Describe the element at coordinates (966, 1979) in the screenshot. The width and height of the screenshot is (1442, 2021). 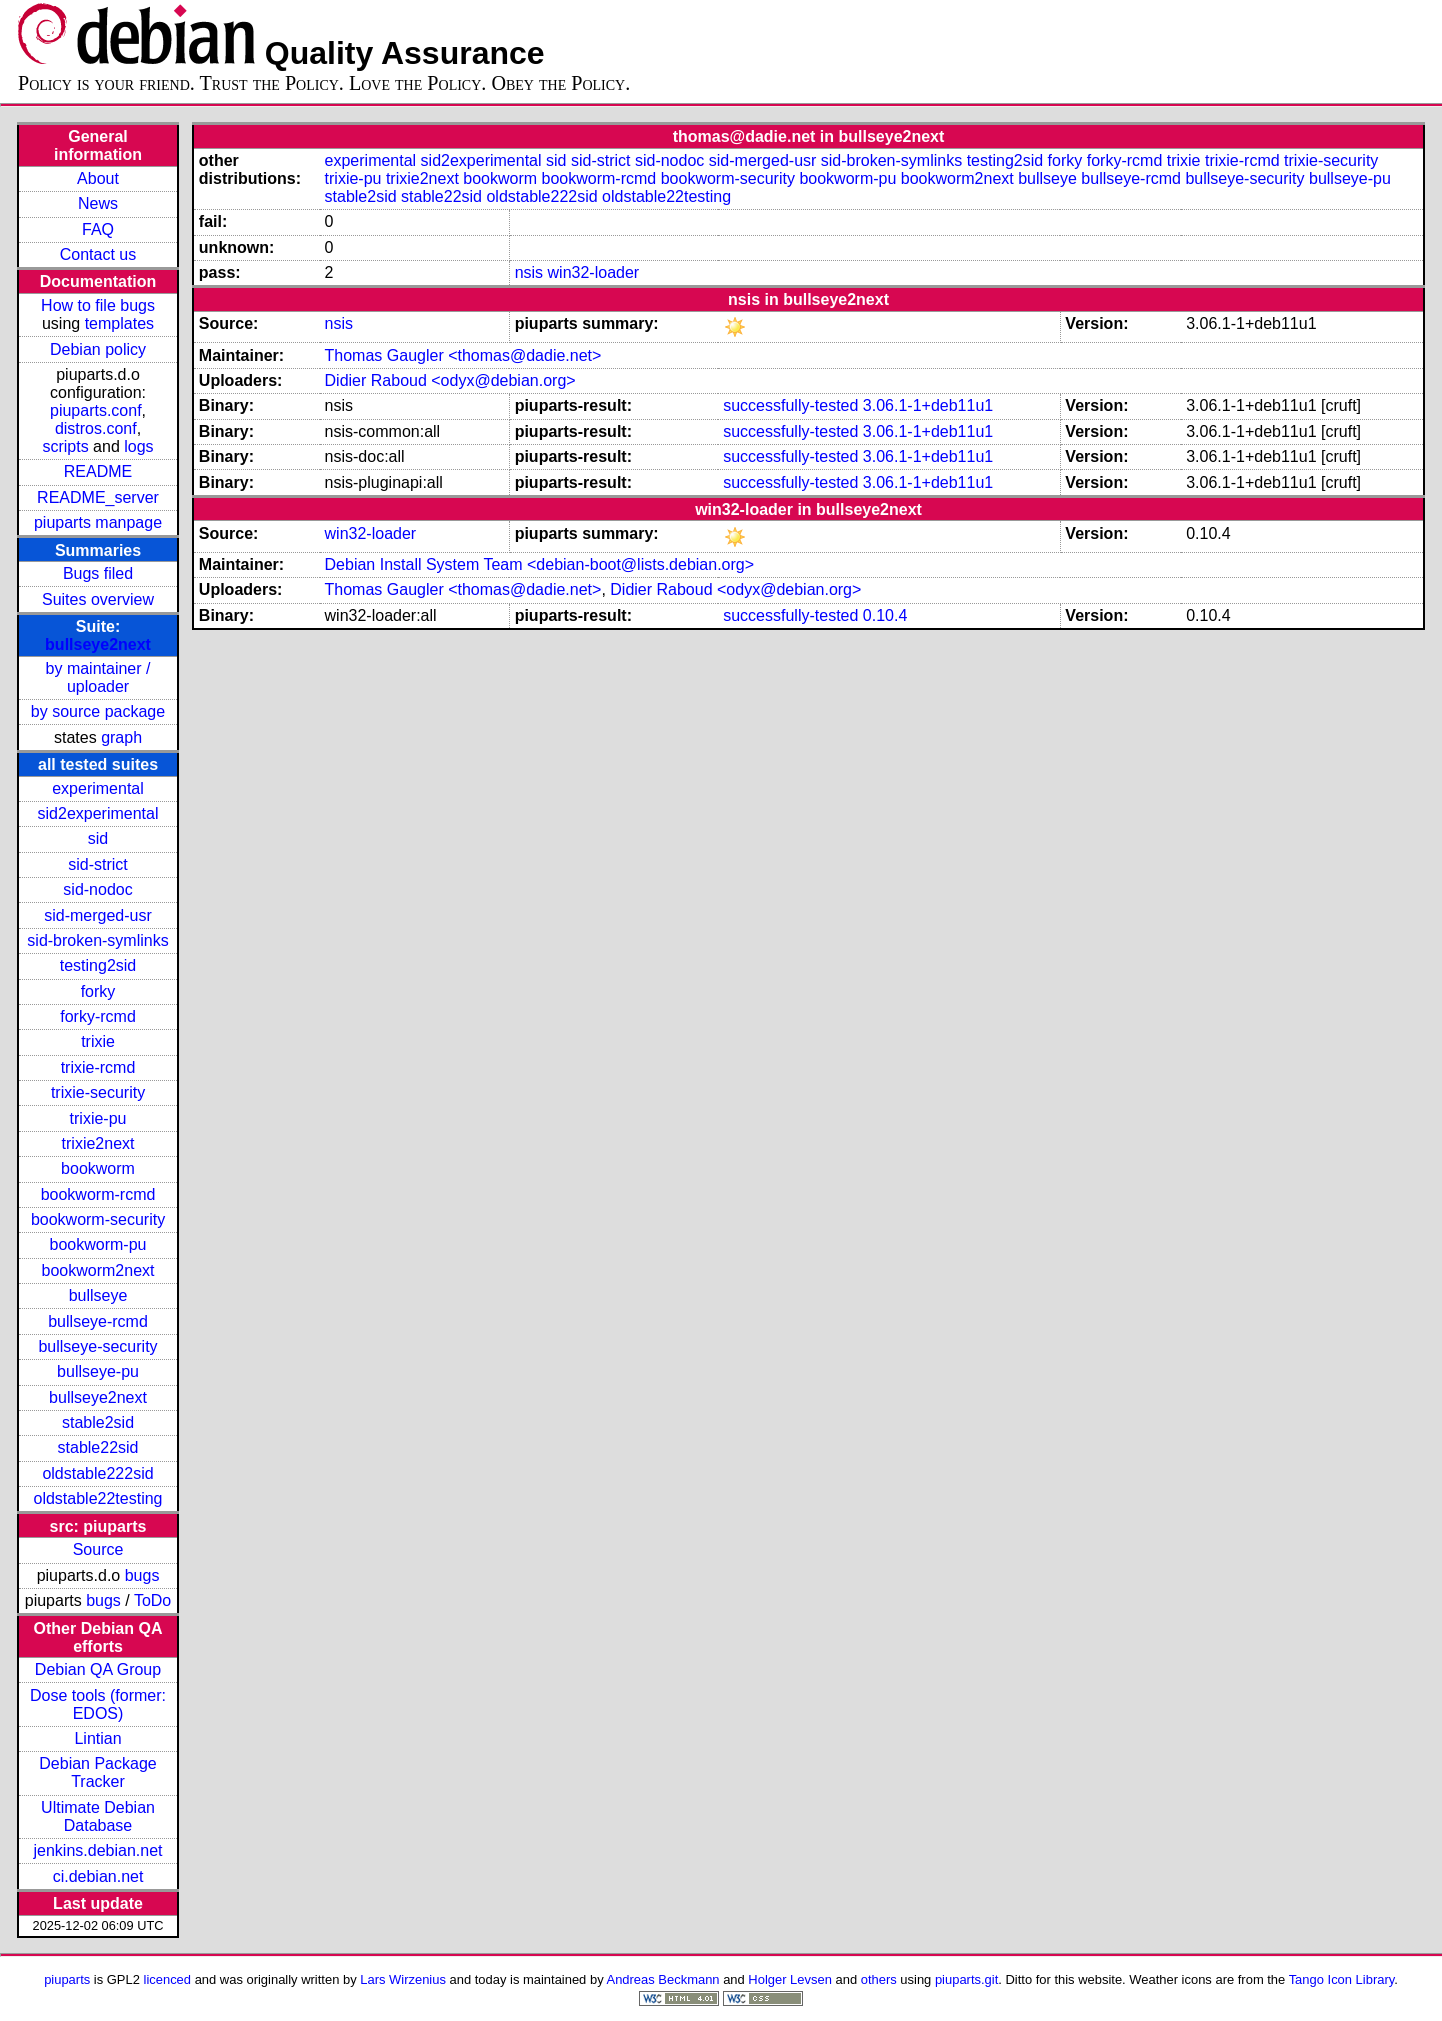
I see `piuparts.git` at that location.